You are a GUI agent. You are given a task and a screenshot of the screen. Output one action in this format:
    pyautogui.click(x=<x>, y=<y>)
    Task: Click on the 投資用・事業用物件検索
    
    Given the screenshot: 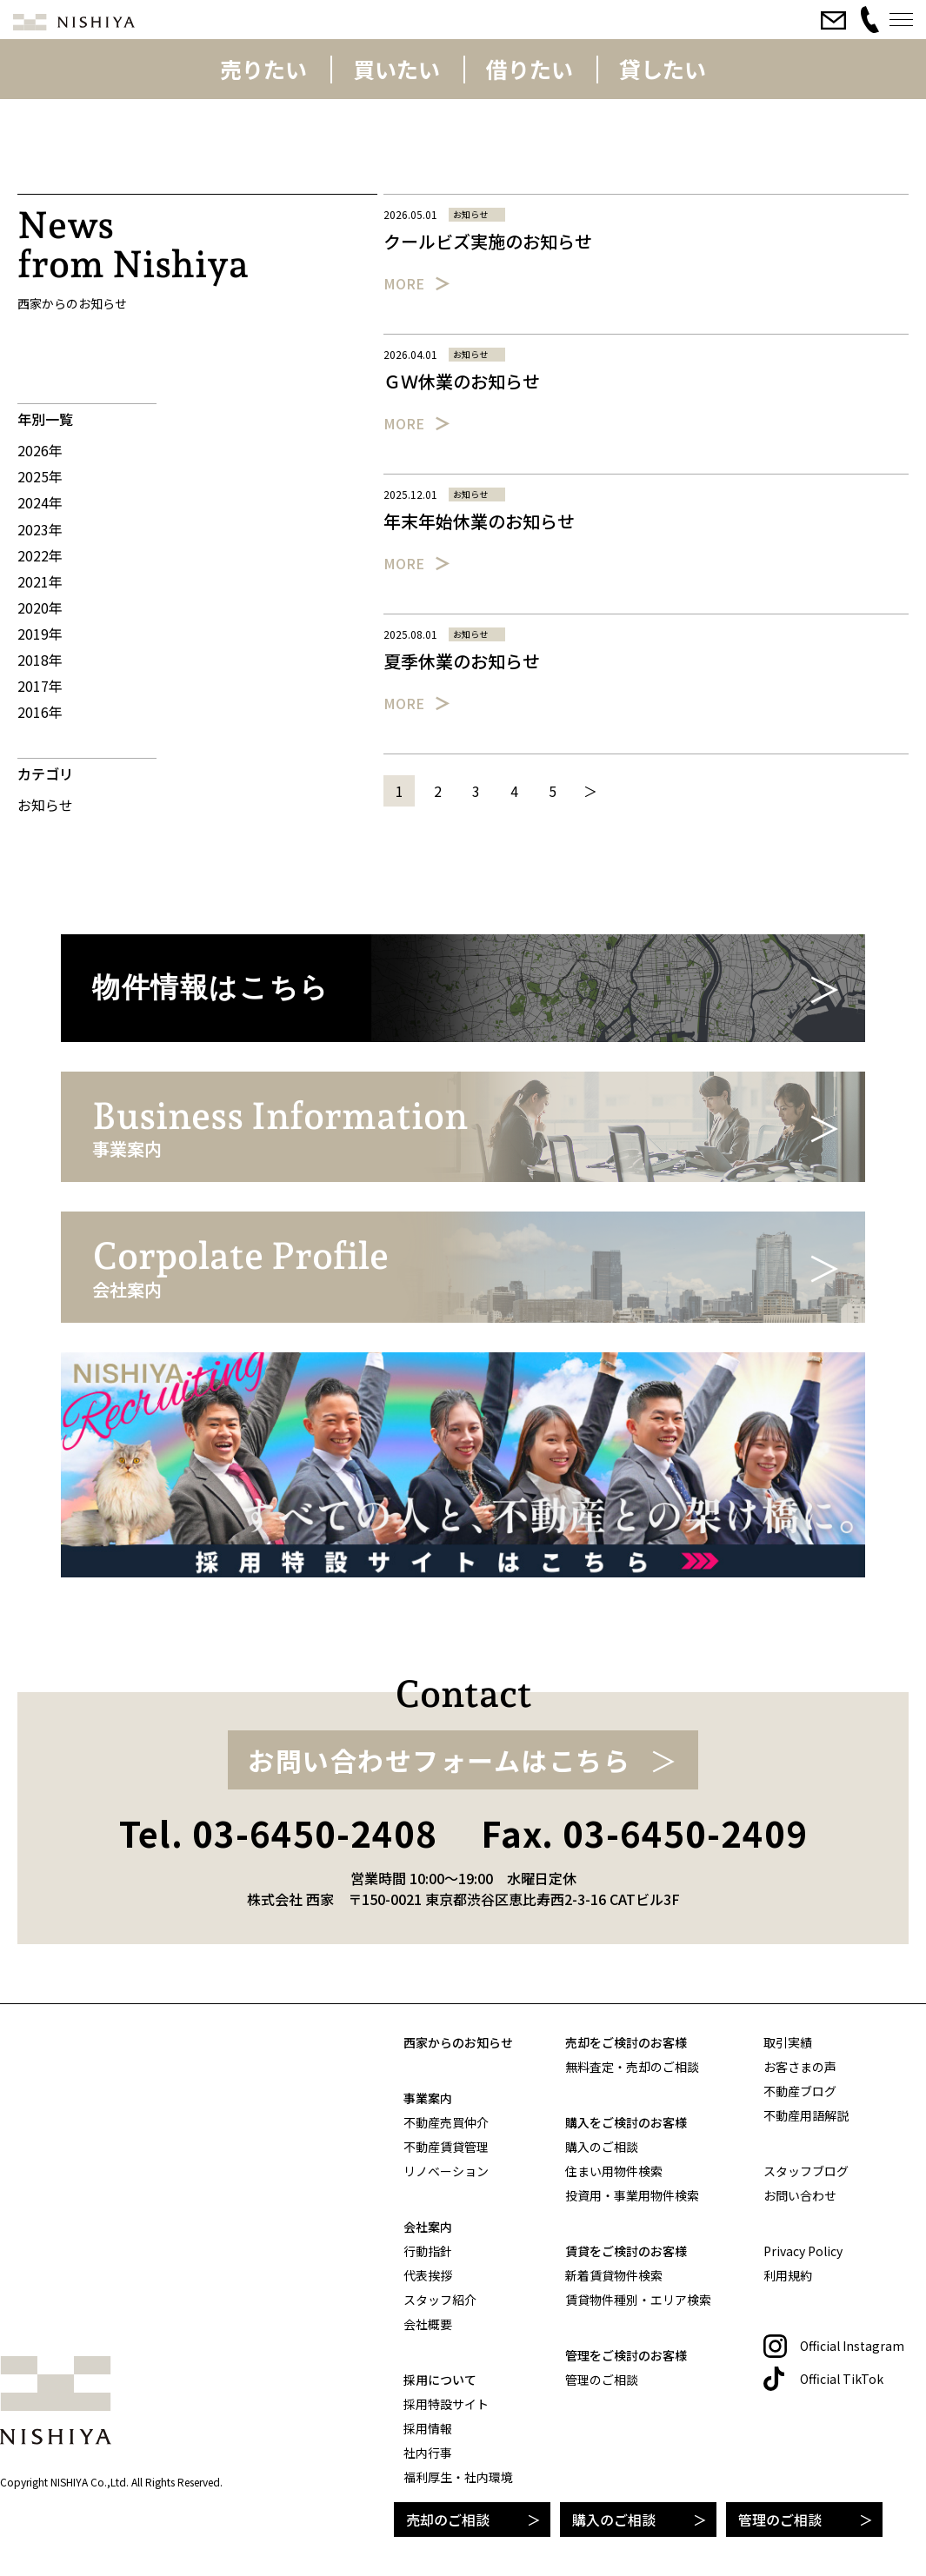 What is the action you would take?
    pyautogui.click(x=632, y=2195)
    